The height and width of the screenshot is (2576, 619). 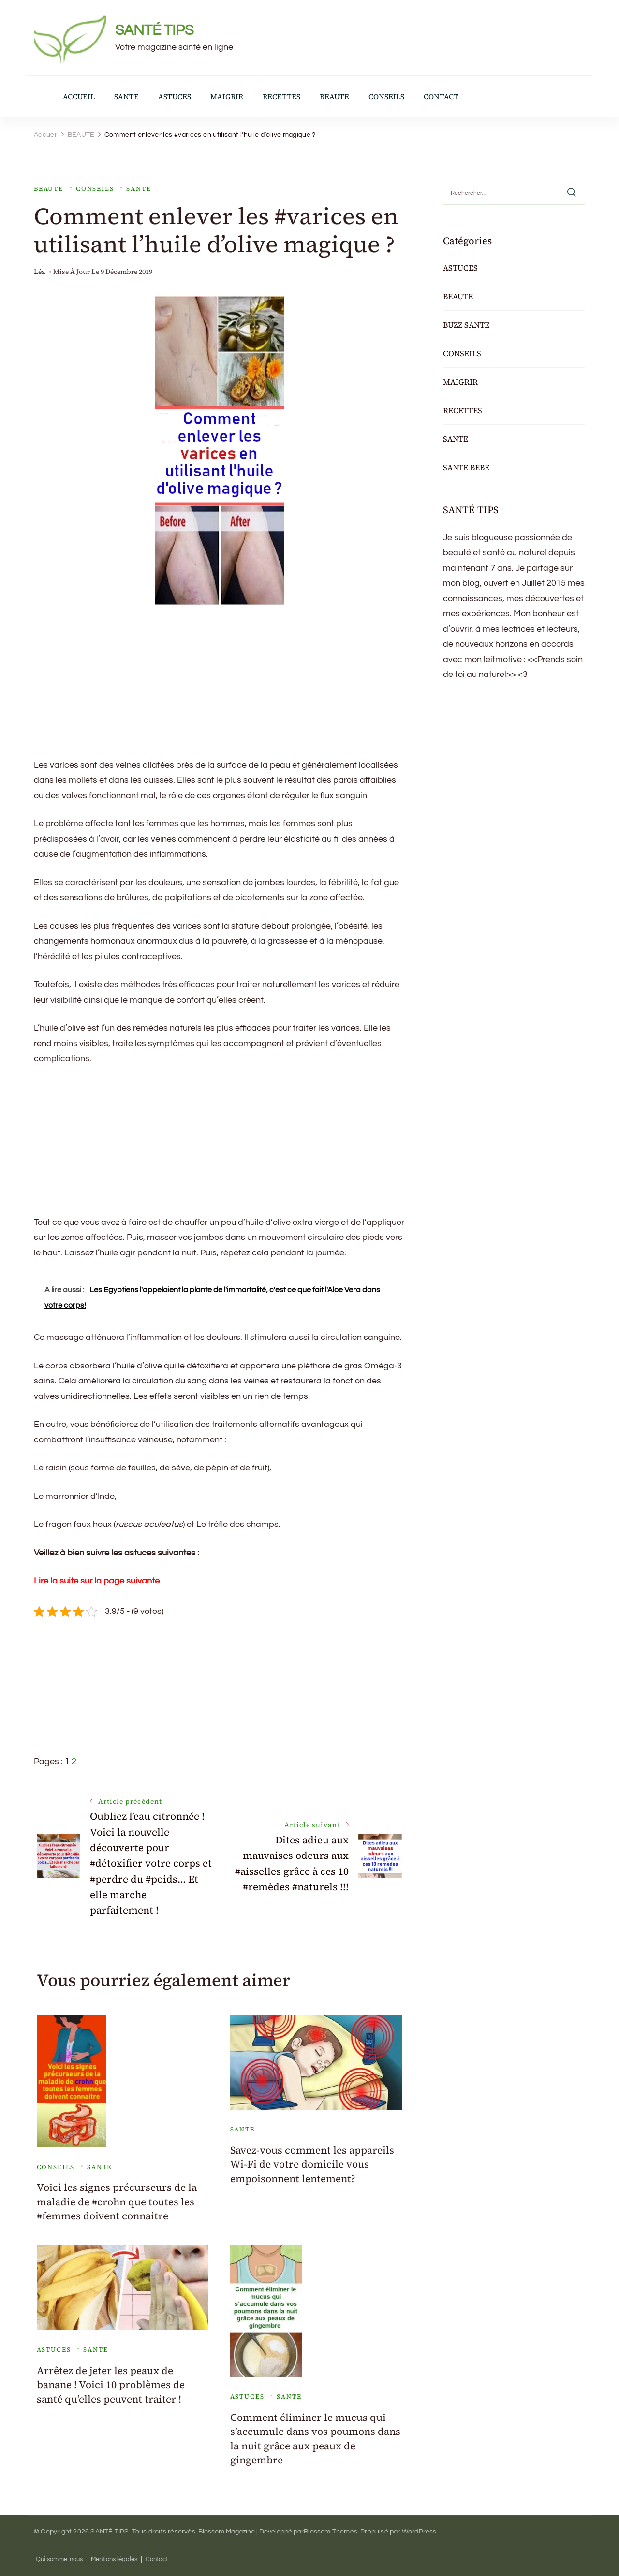 I want to click on ACCUEIL, so click(x=79, y=96).